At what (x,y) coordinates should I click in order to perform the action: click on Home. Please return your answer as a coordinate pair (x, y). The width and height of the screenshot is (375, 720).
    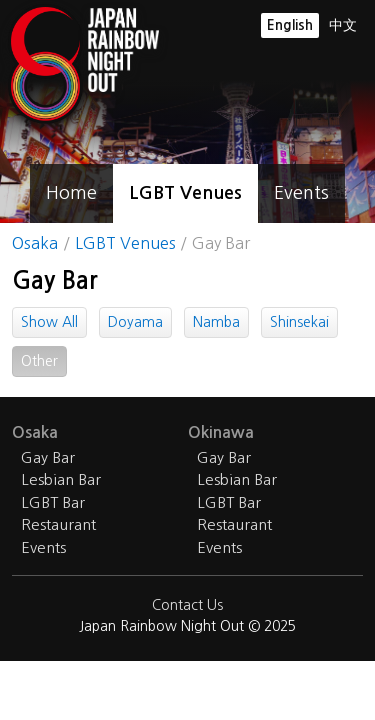
    Looking at the image, I should click on (71, 193).